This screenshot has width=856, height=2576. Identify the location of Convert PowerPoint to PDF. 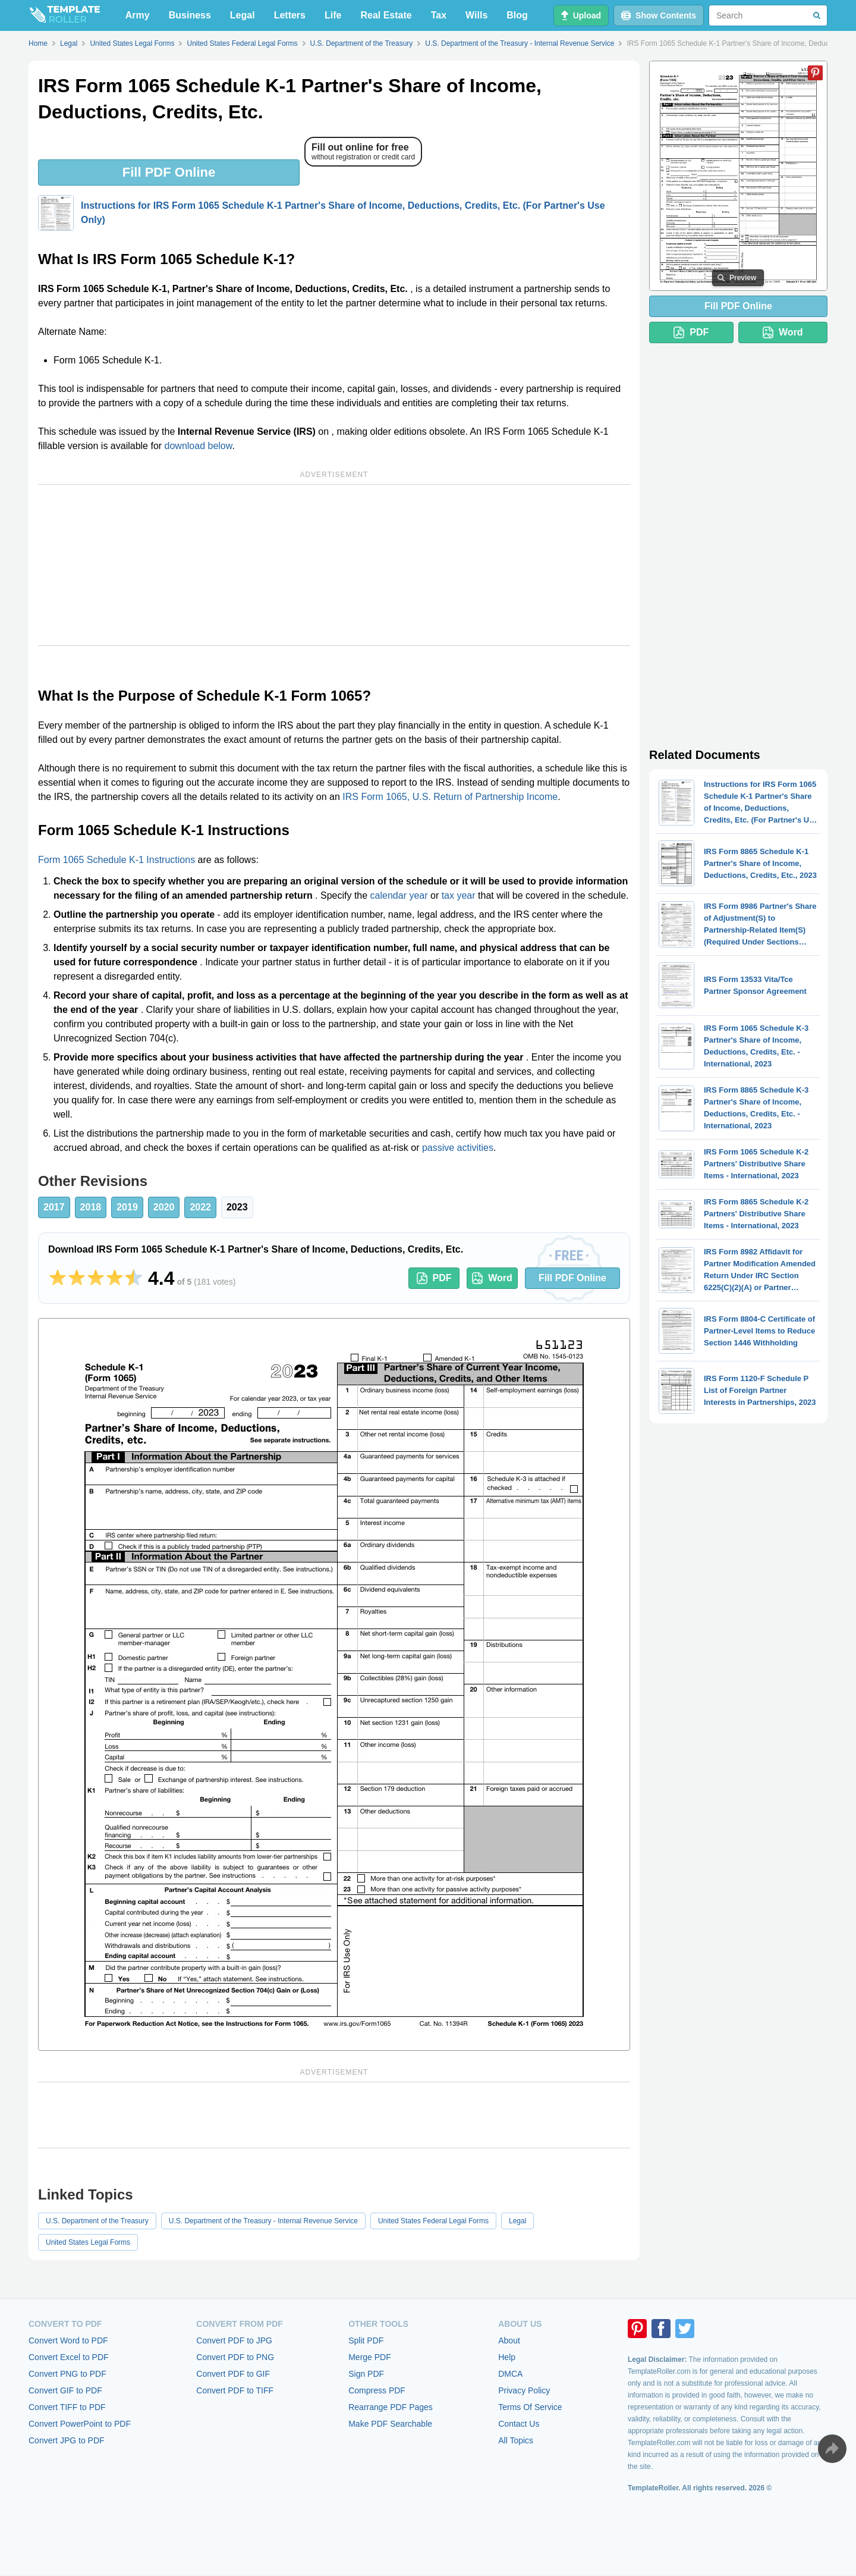
(80, 2423).